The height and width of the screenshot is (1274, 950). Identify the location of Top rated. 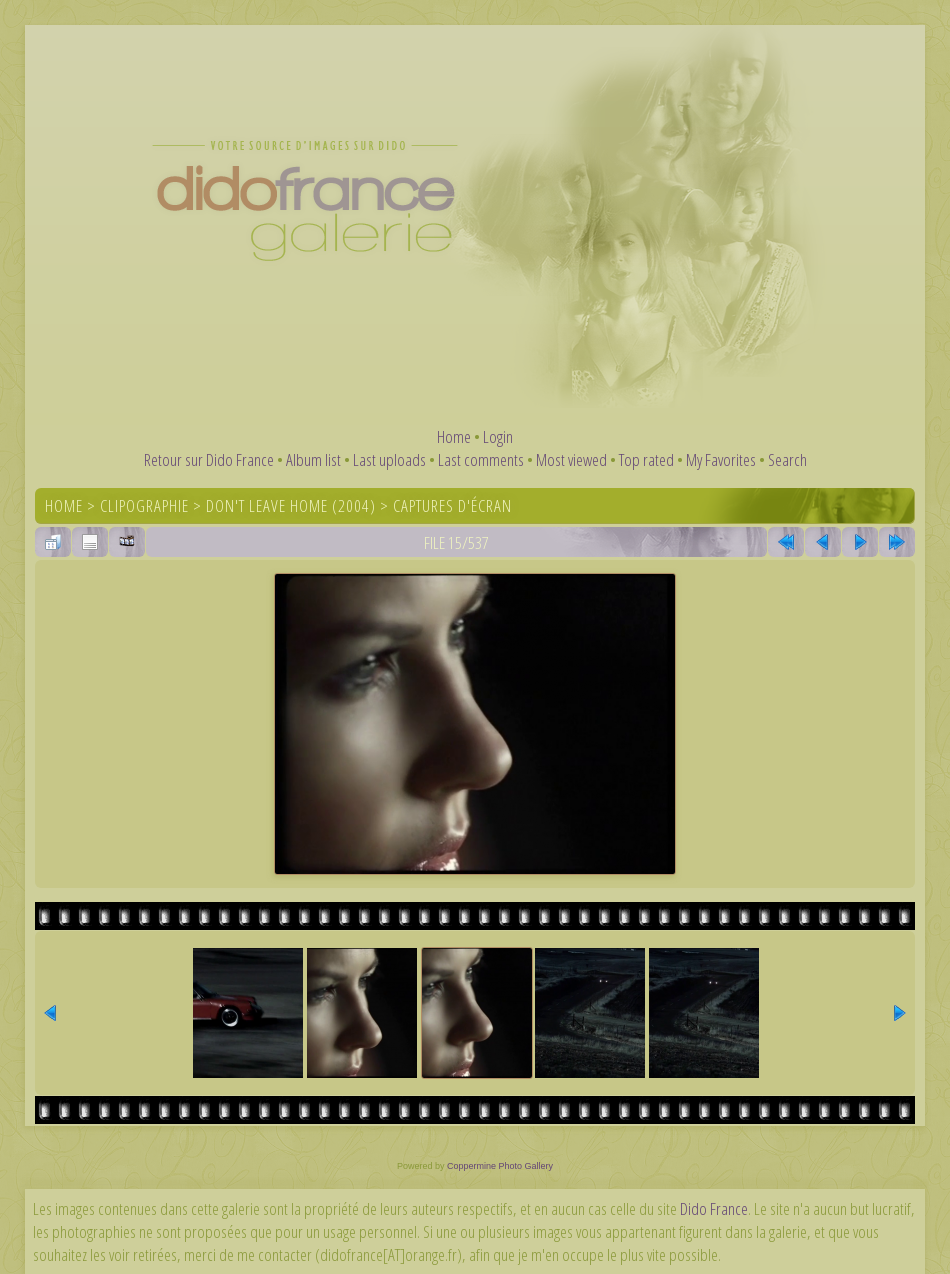
(646, 459).